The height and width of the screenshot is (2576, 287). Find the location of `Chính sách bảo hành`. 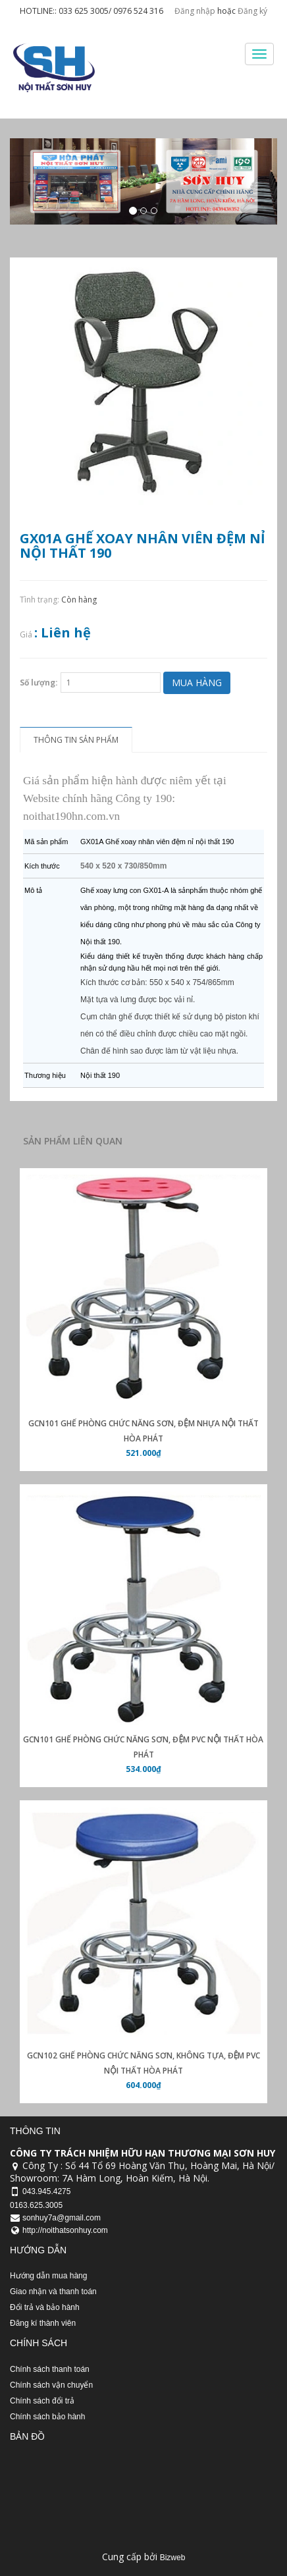

Chính sách bảo hành is located at coordinates (47, 2416).